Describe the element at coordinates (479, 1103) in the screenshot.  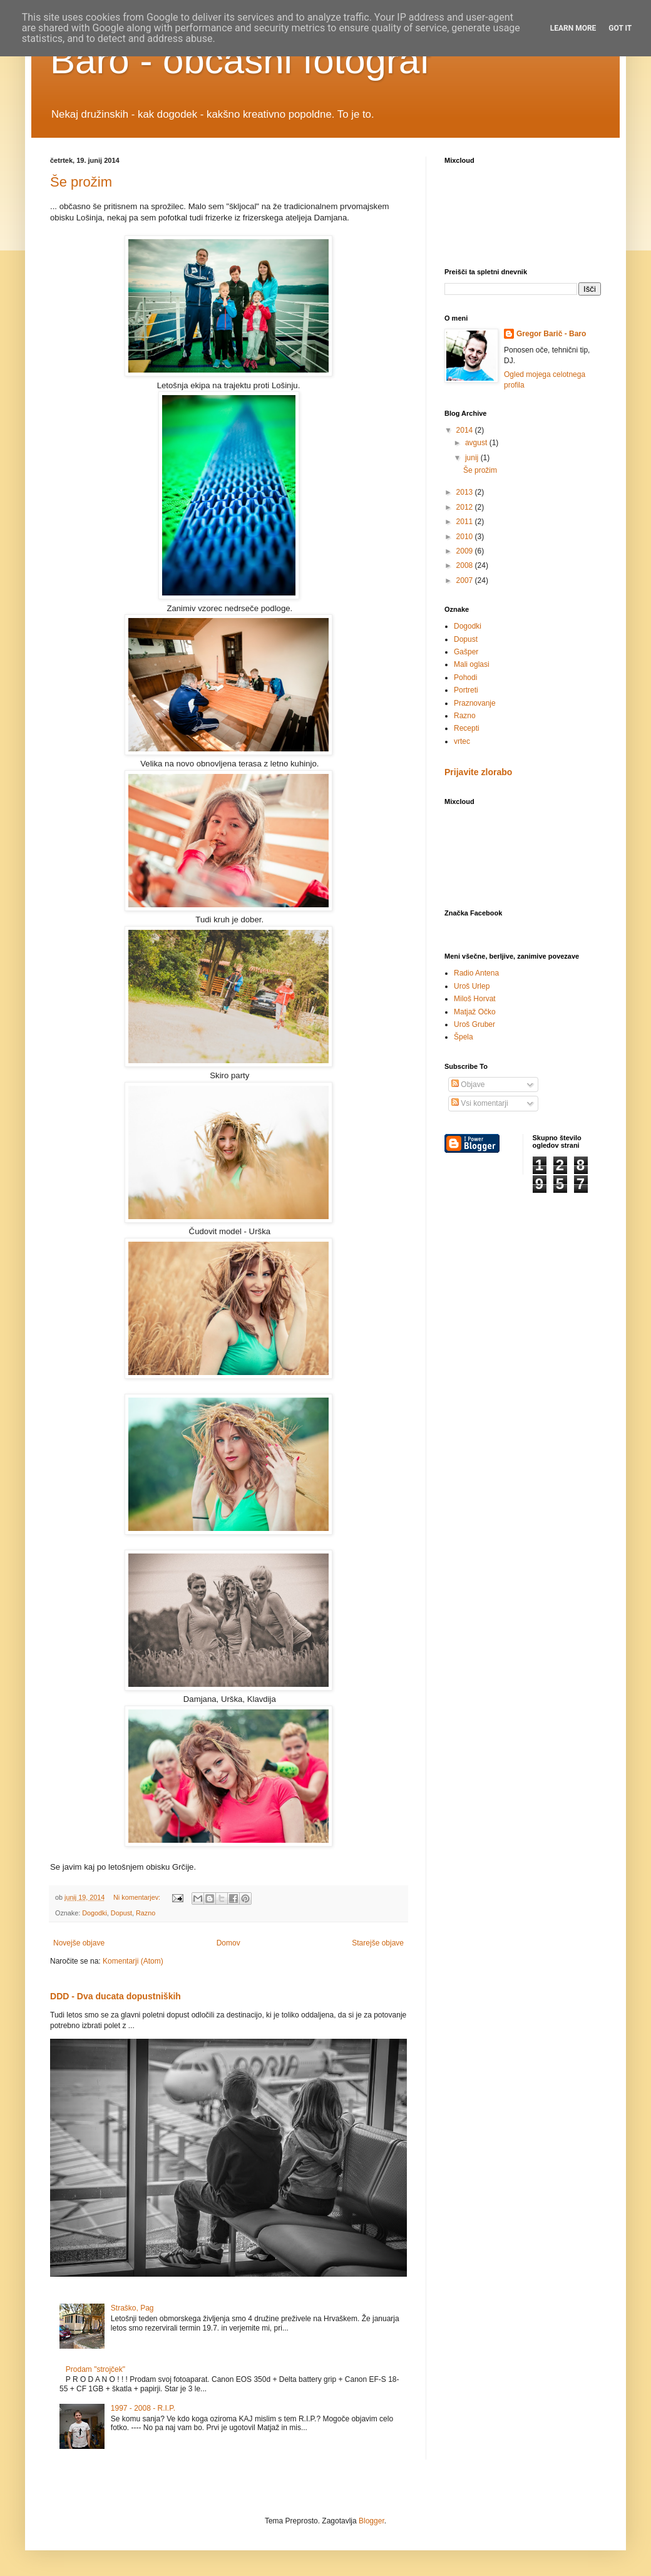
I see `Vsi komentarji` at that location.